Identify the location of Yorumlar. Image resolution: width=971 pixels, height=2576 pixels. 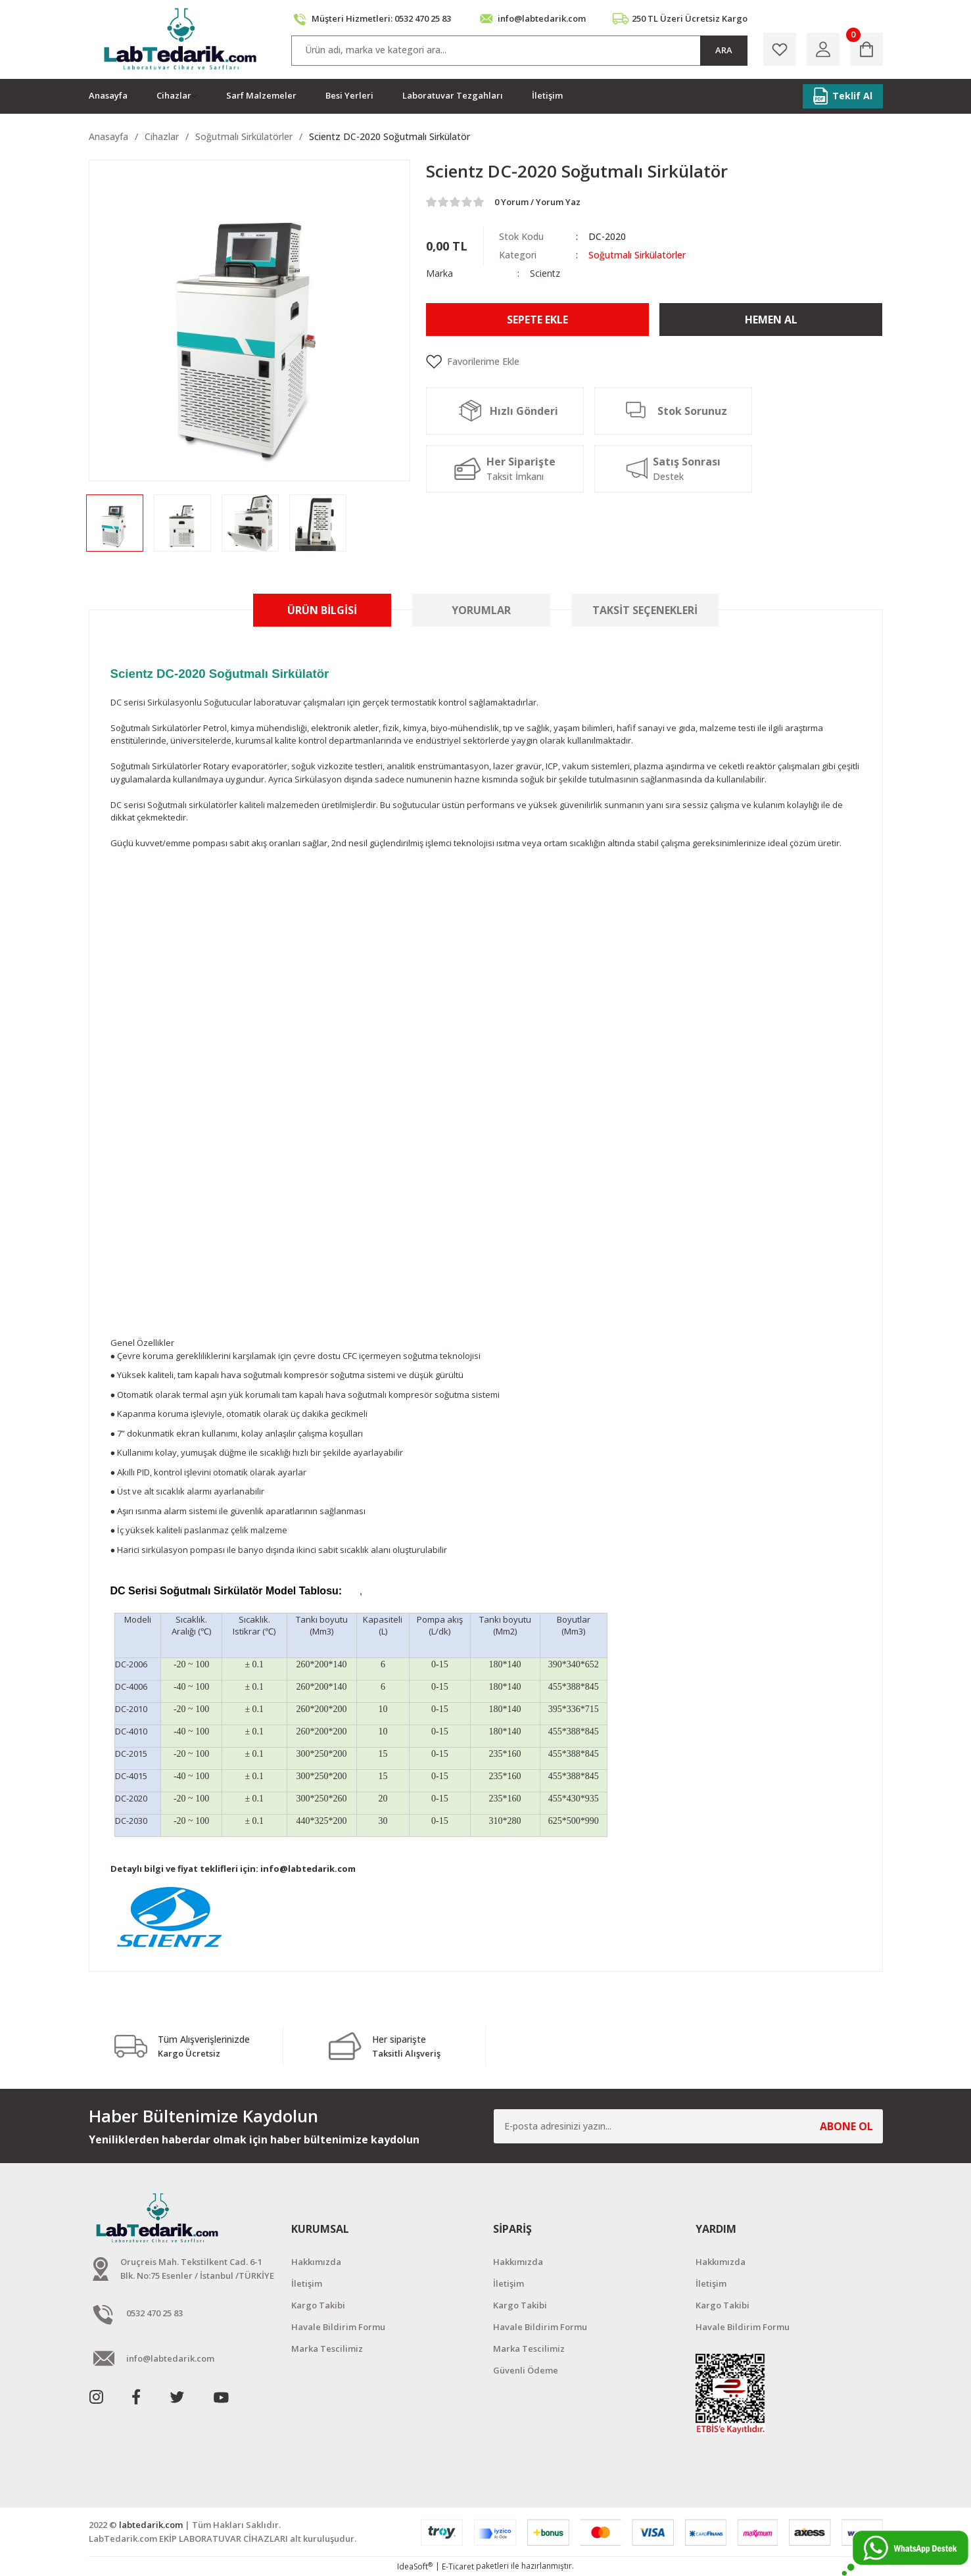
(481, 610).